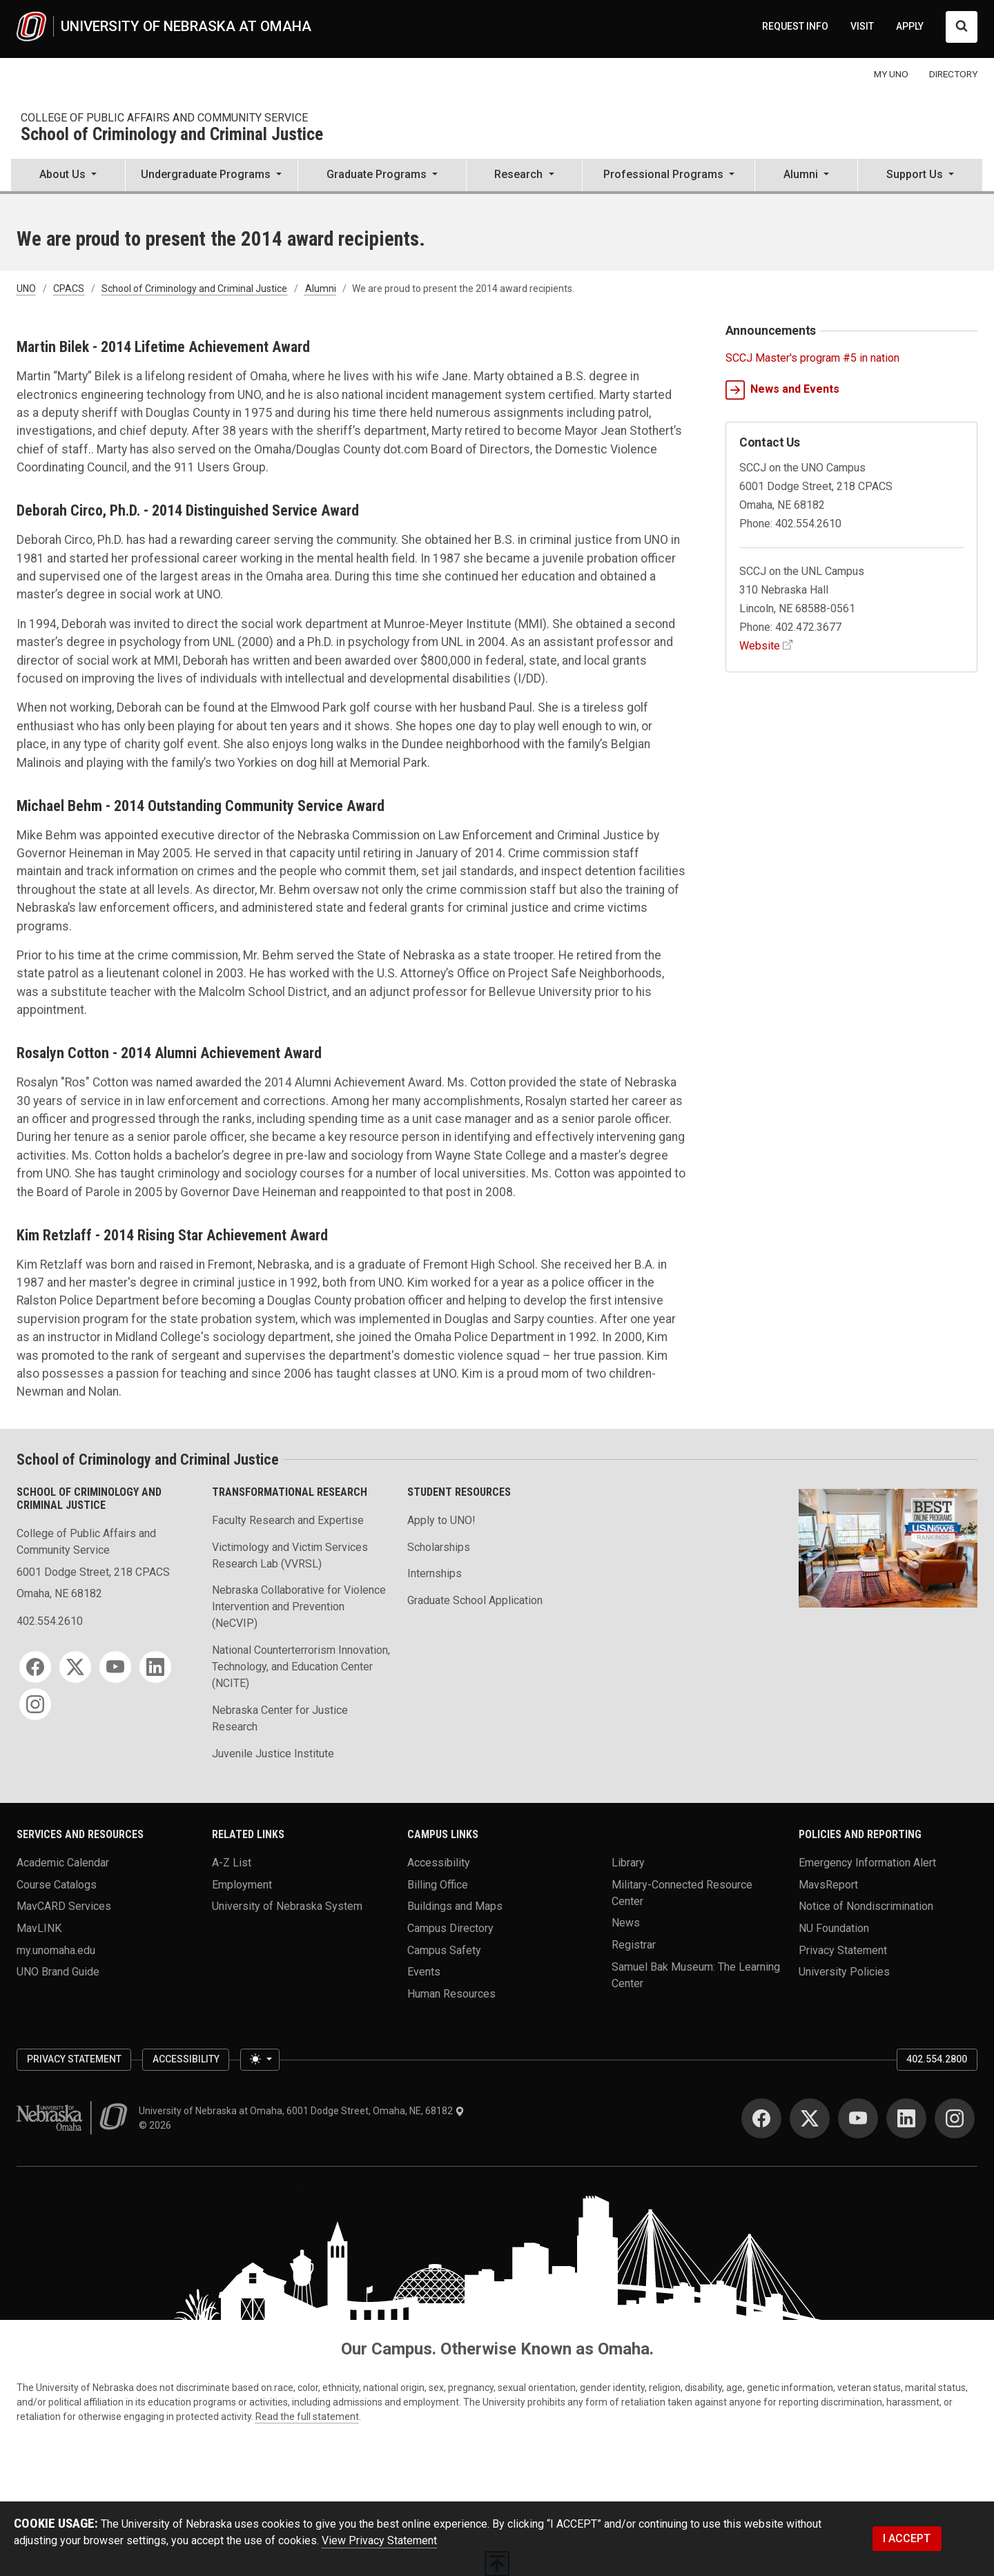  Describe the element at coordinates (307, 2416) in the screenshot. I see `Read the full statement` at that location.